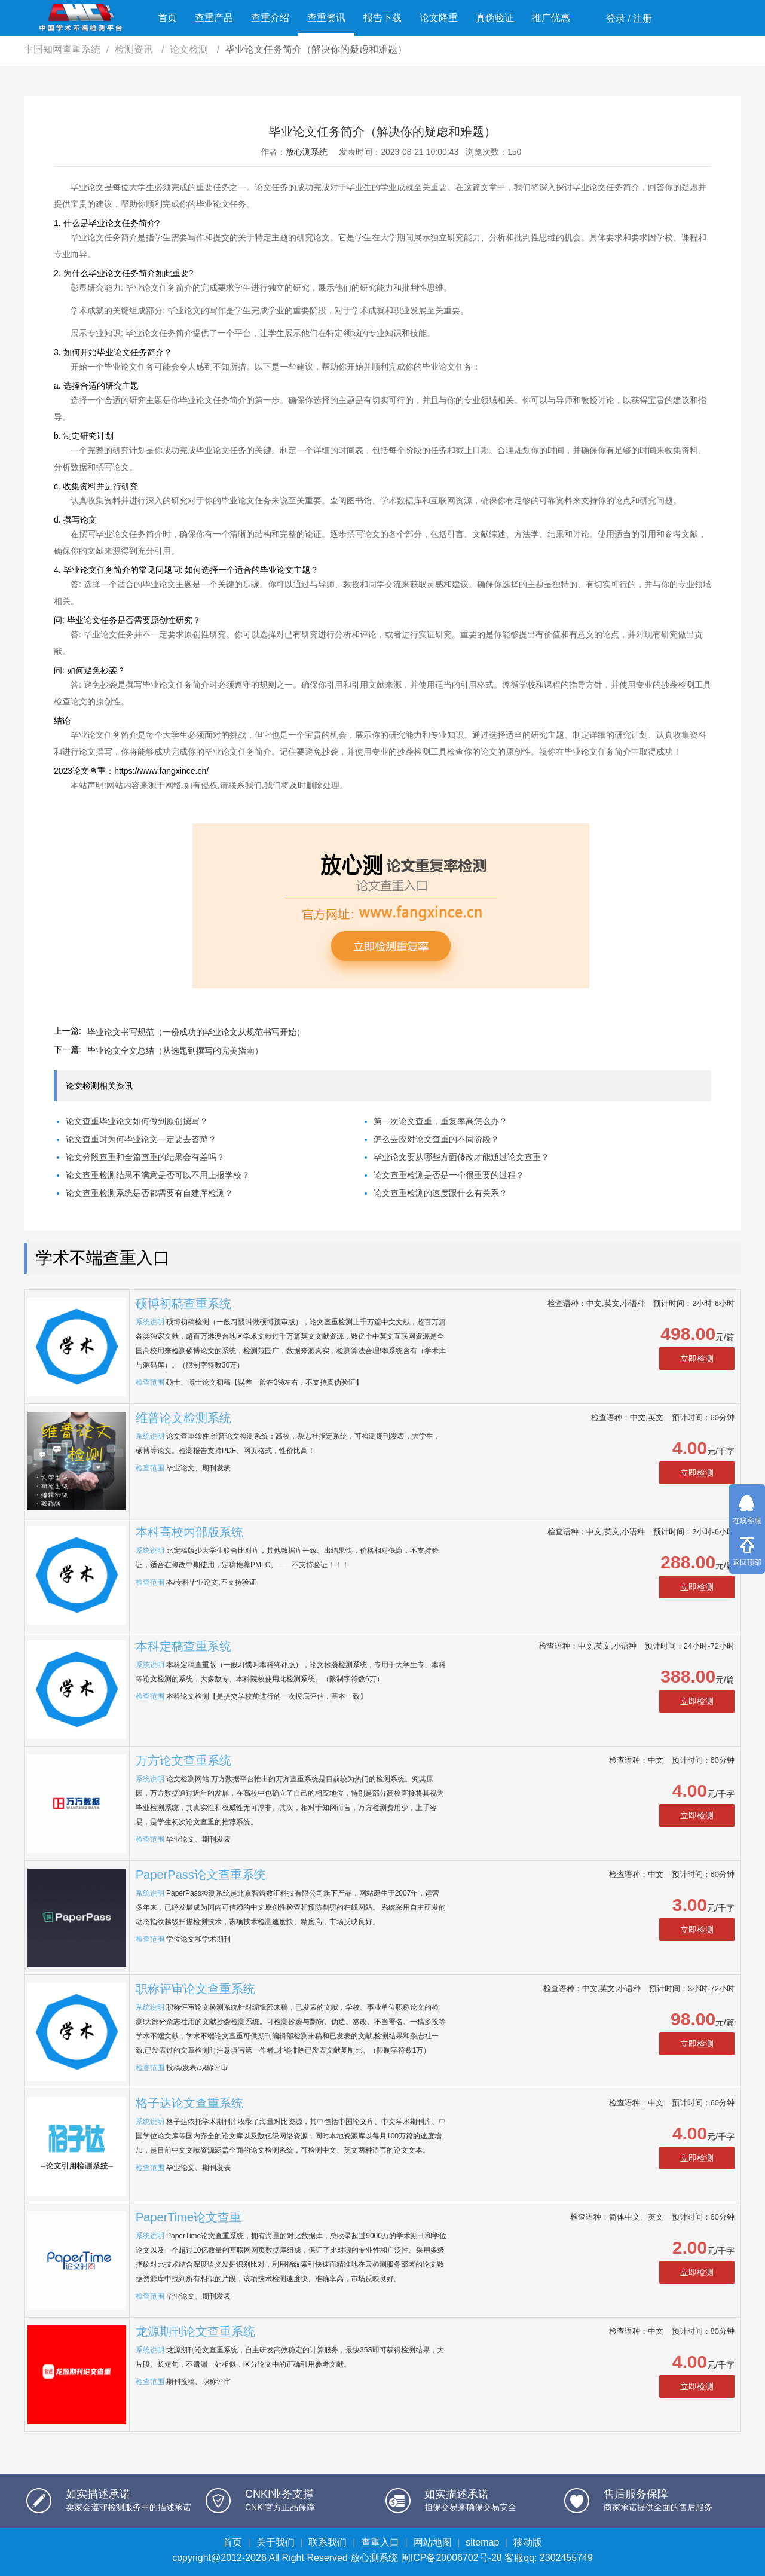  What do you see at coordinates (195, 1988) in the screenshot?
I see `职称评审论文查重系统` at bounding box center [195, 1988].